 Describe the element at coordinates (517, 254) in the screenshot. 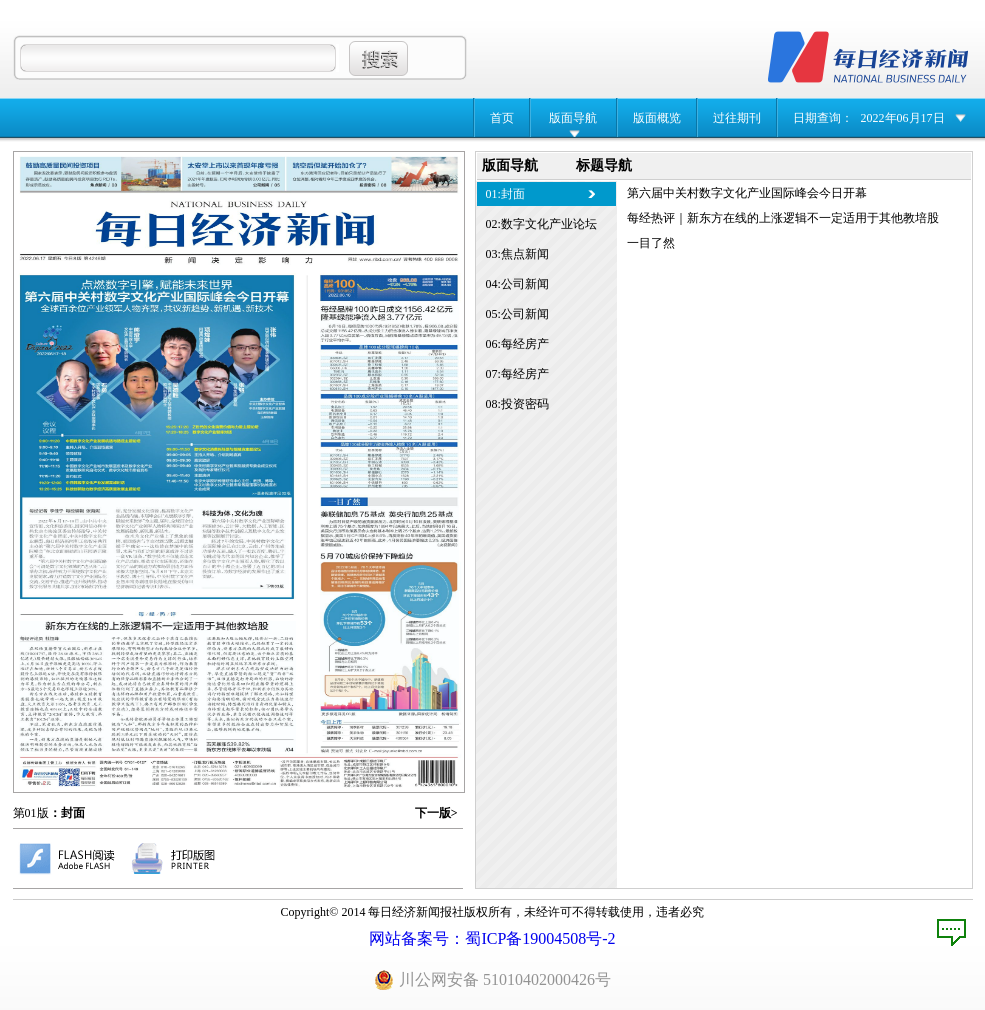

I see `03:焦点新闻` at that location.